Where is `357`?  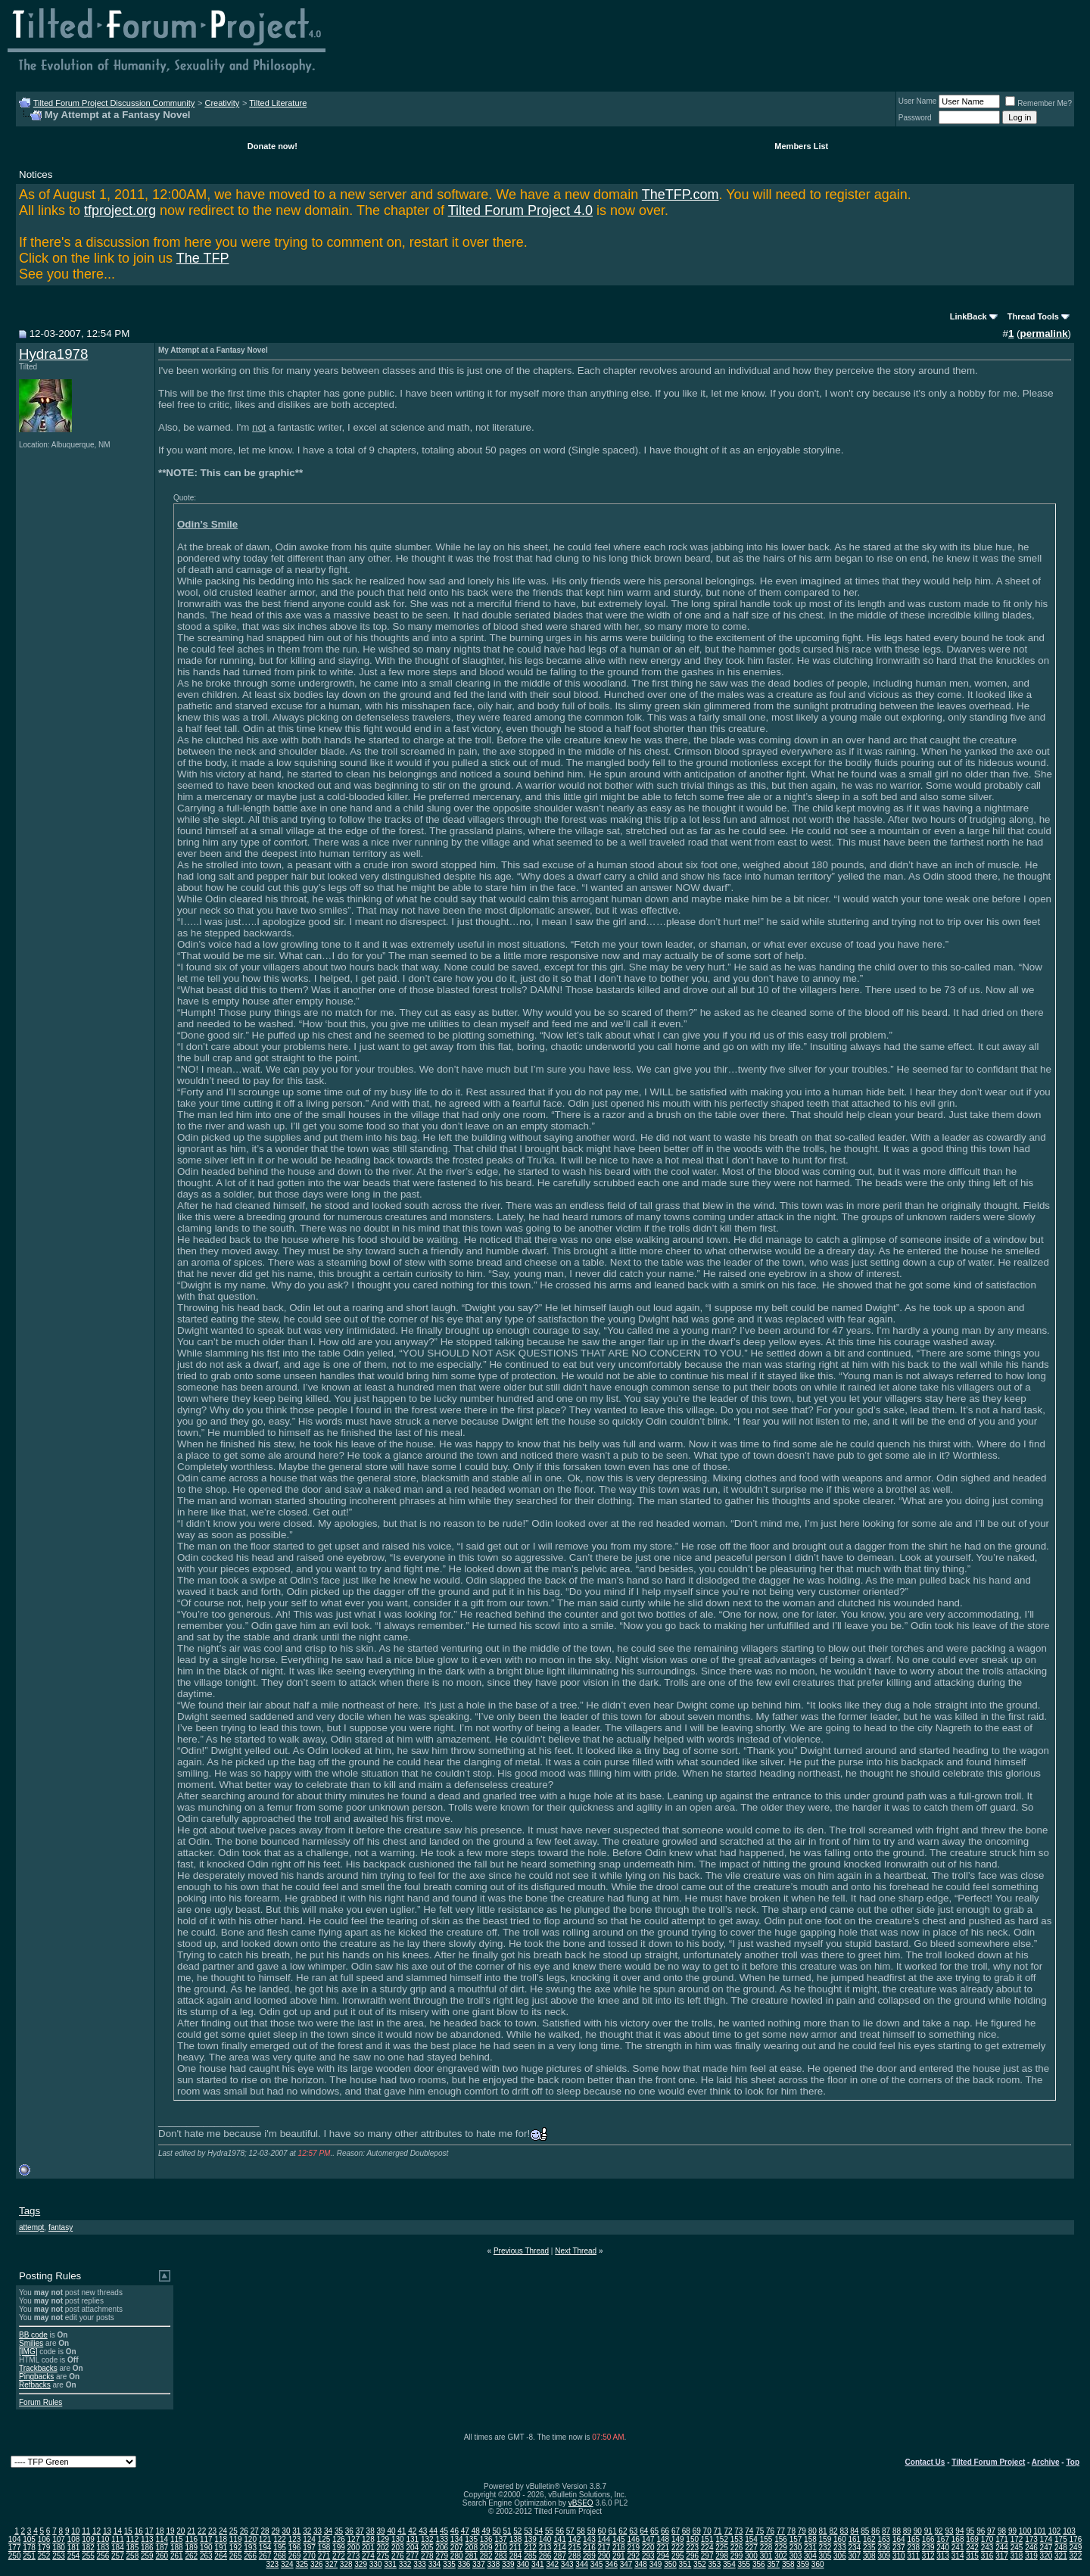
357 is located at coordinates (773, 2564).